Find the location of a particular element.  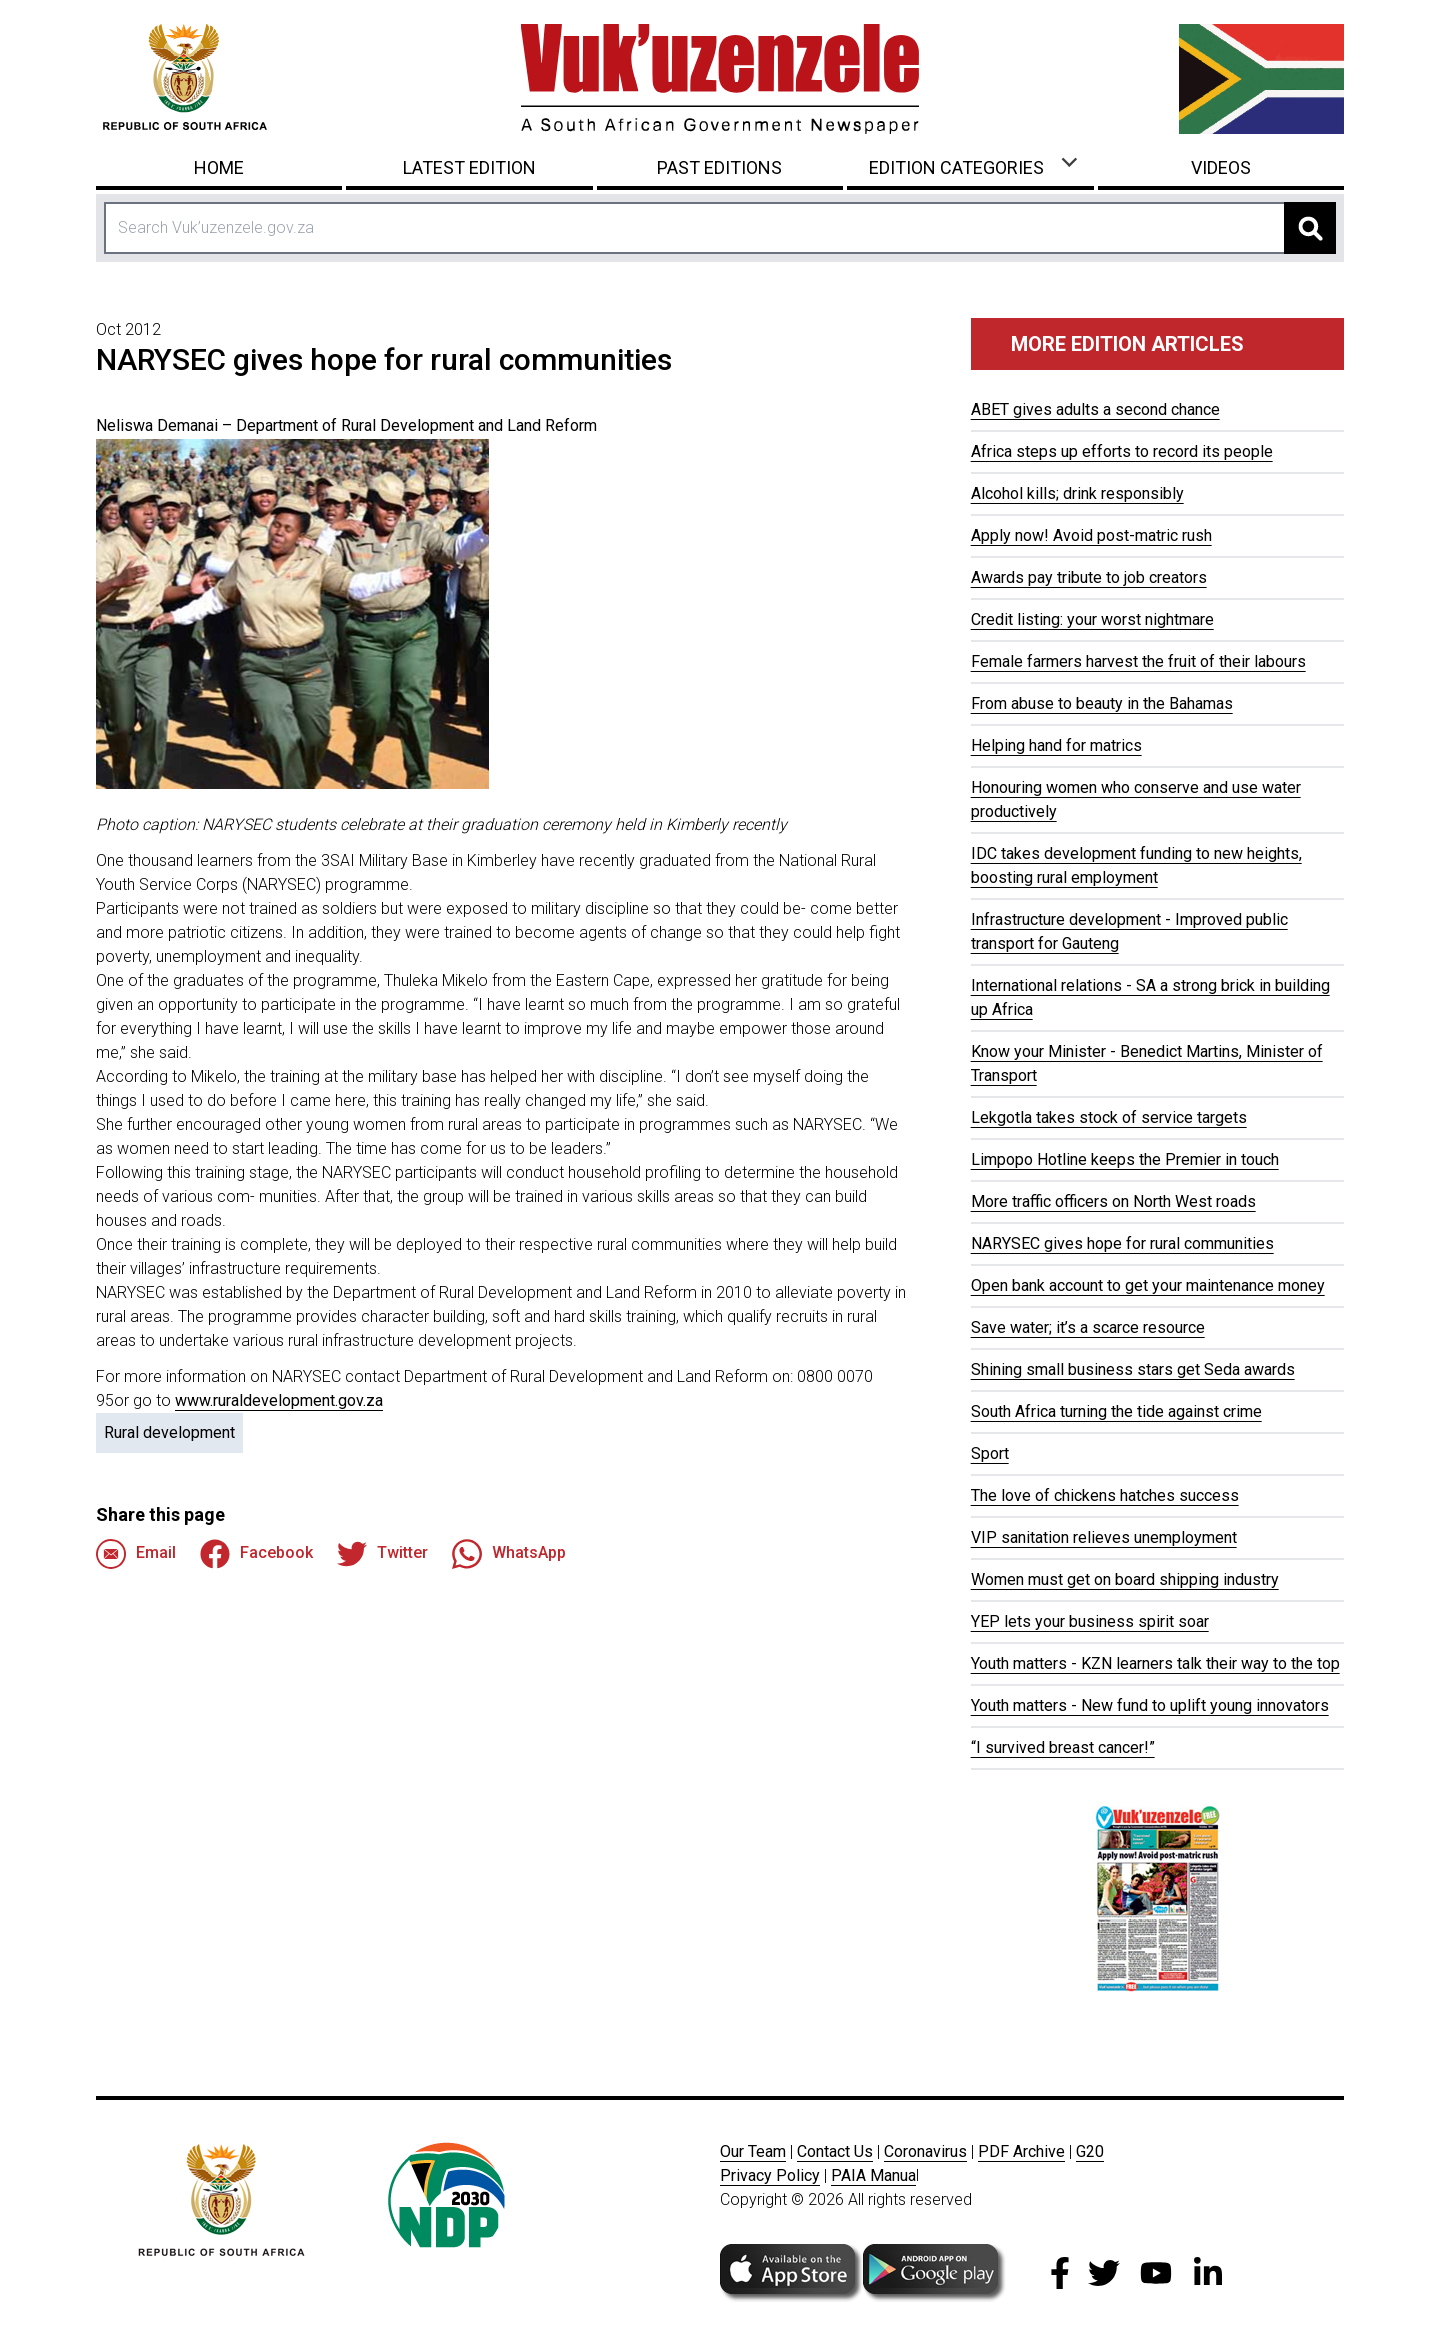

Coronavirus is located at coordinates (925, 2151).